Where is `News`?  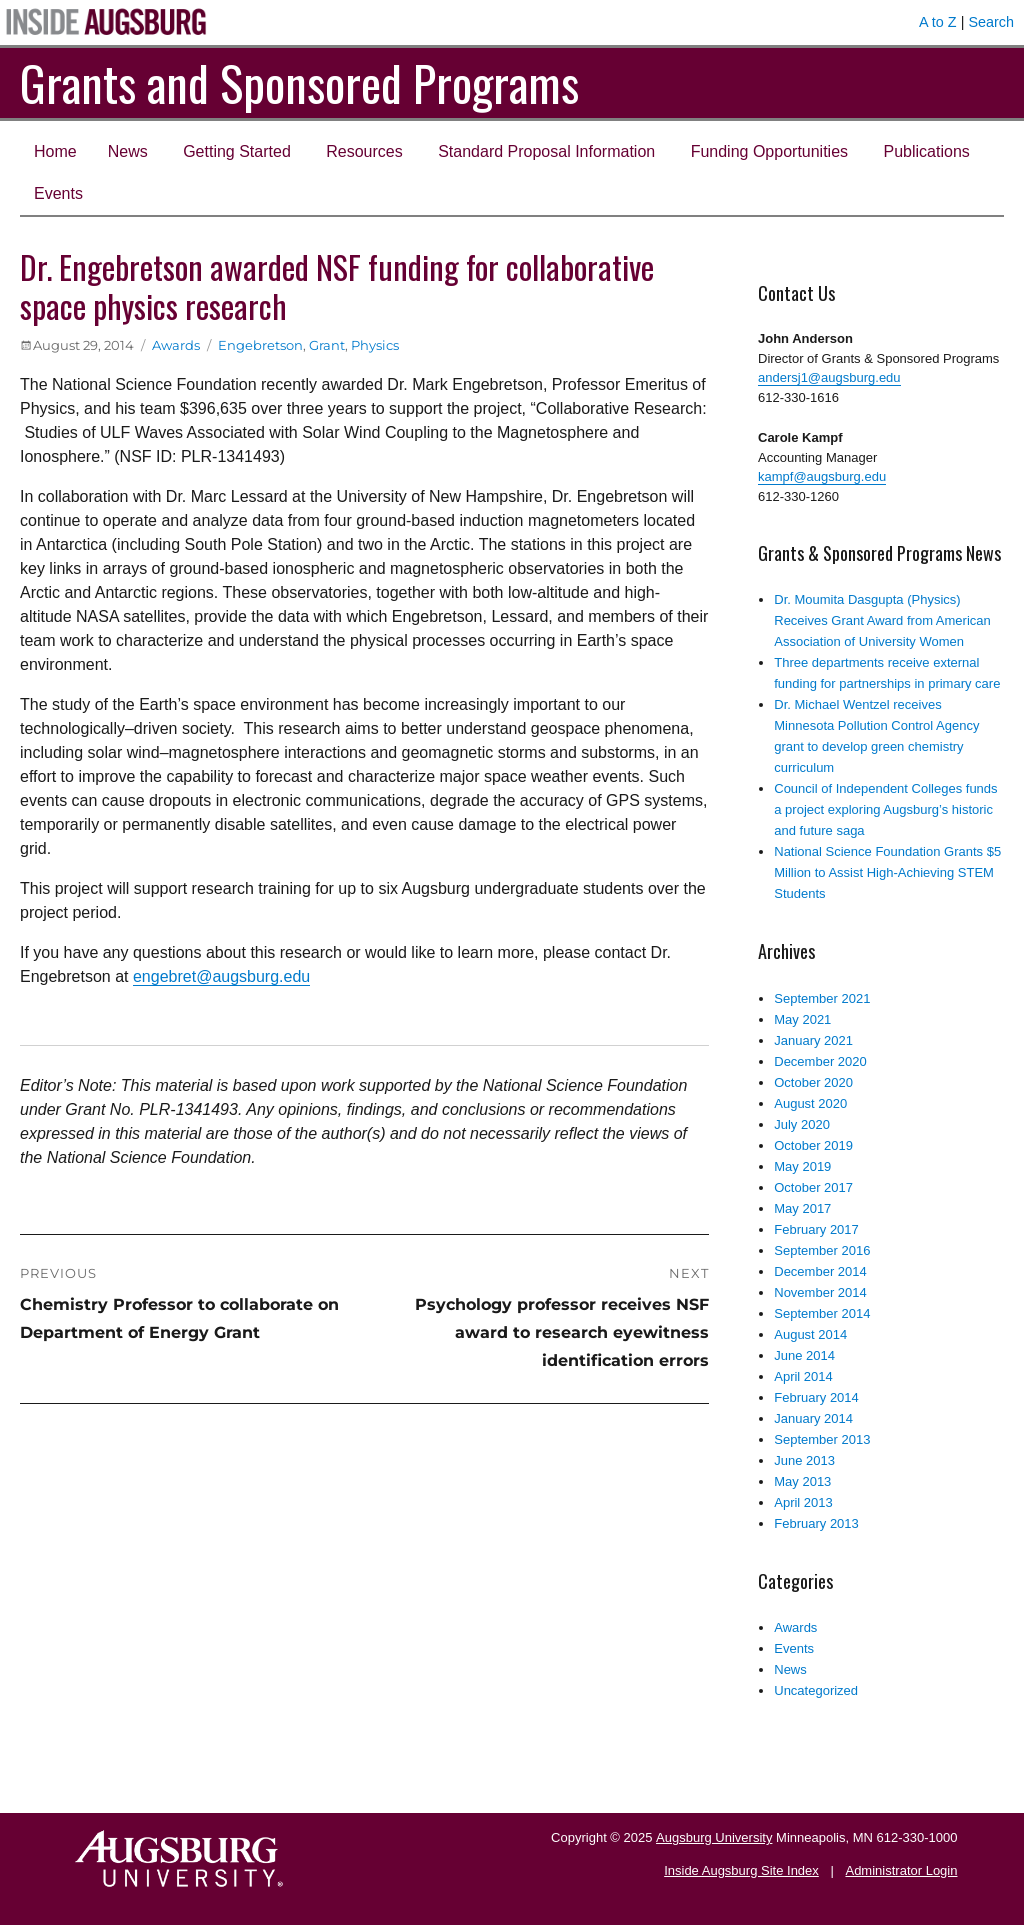 News is located at coordinates (128, 151).